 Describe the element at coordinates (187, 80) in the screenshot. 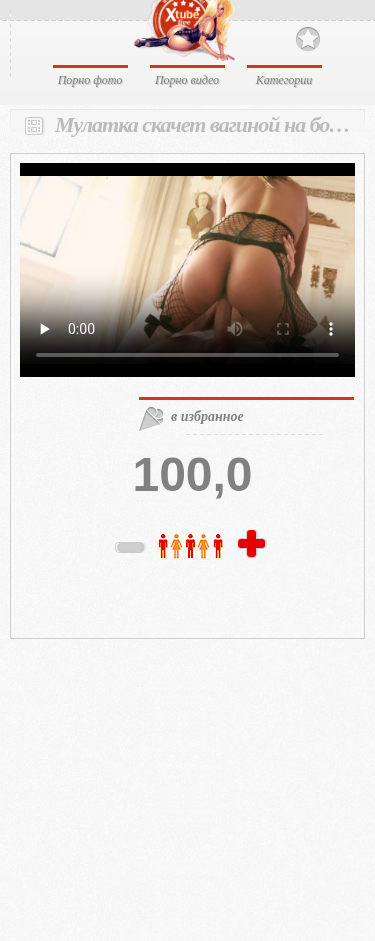

I see `Порно видео` at that location.